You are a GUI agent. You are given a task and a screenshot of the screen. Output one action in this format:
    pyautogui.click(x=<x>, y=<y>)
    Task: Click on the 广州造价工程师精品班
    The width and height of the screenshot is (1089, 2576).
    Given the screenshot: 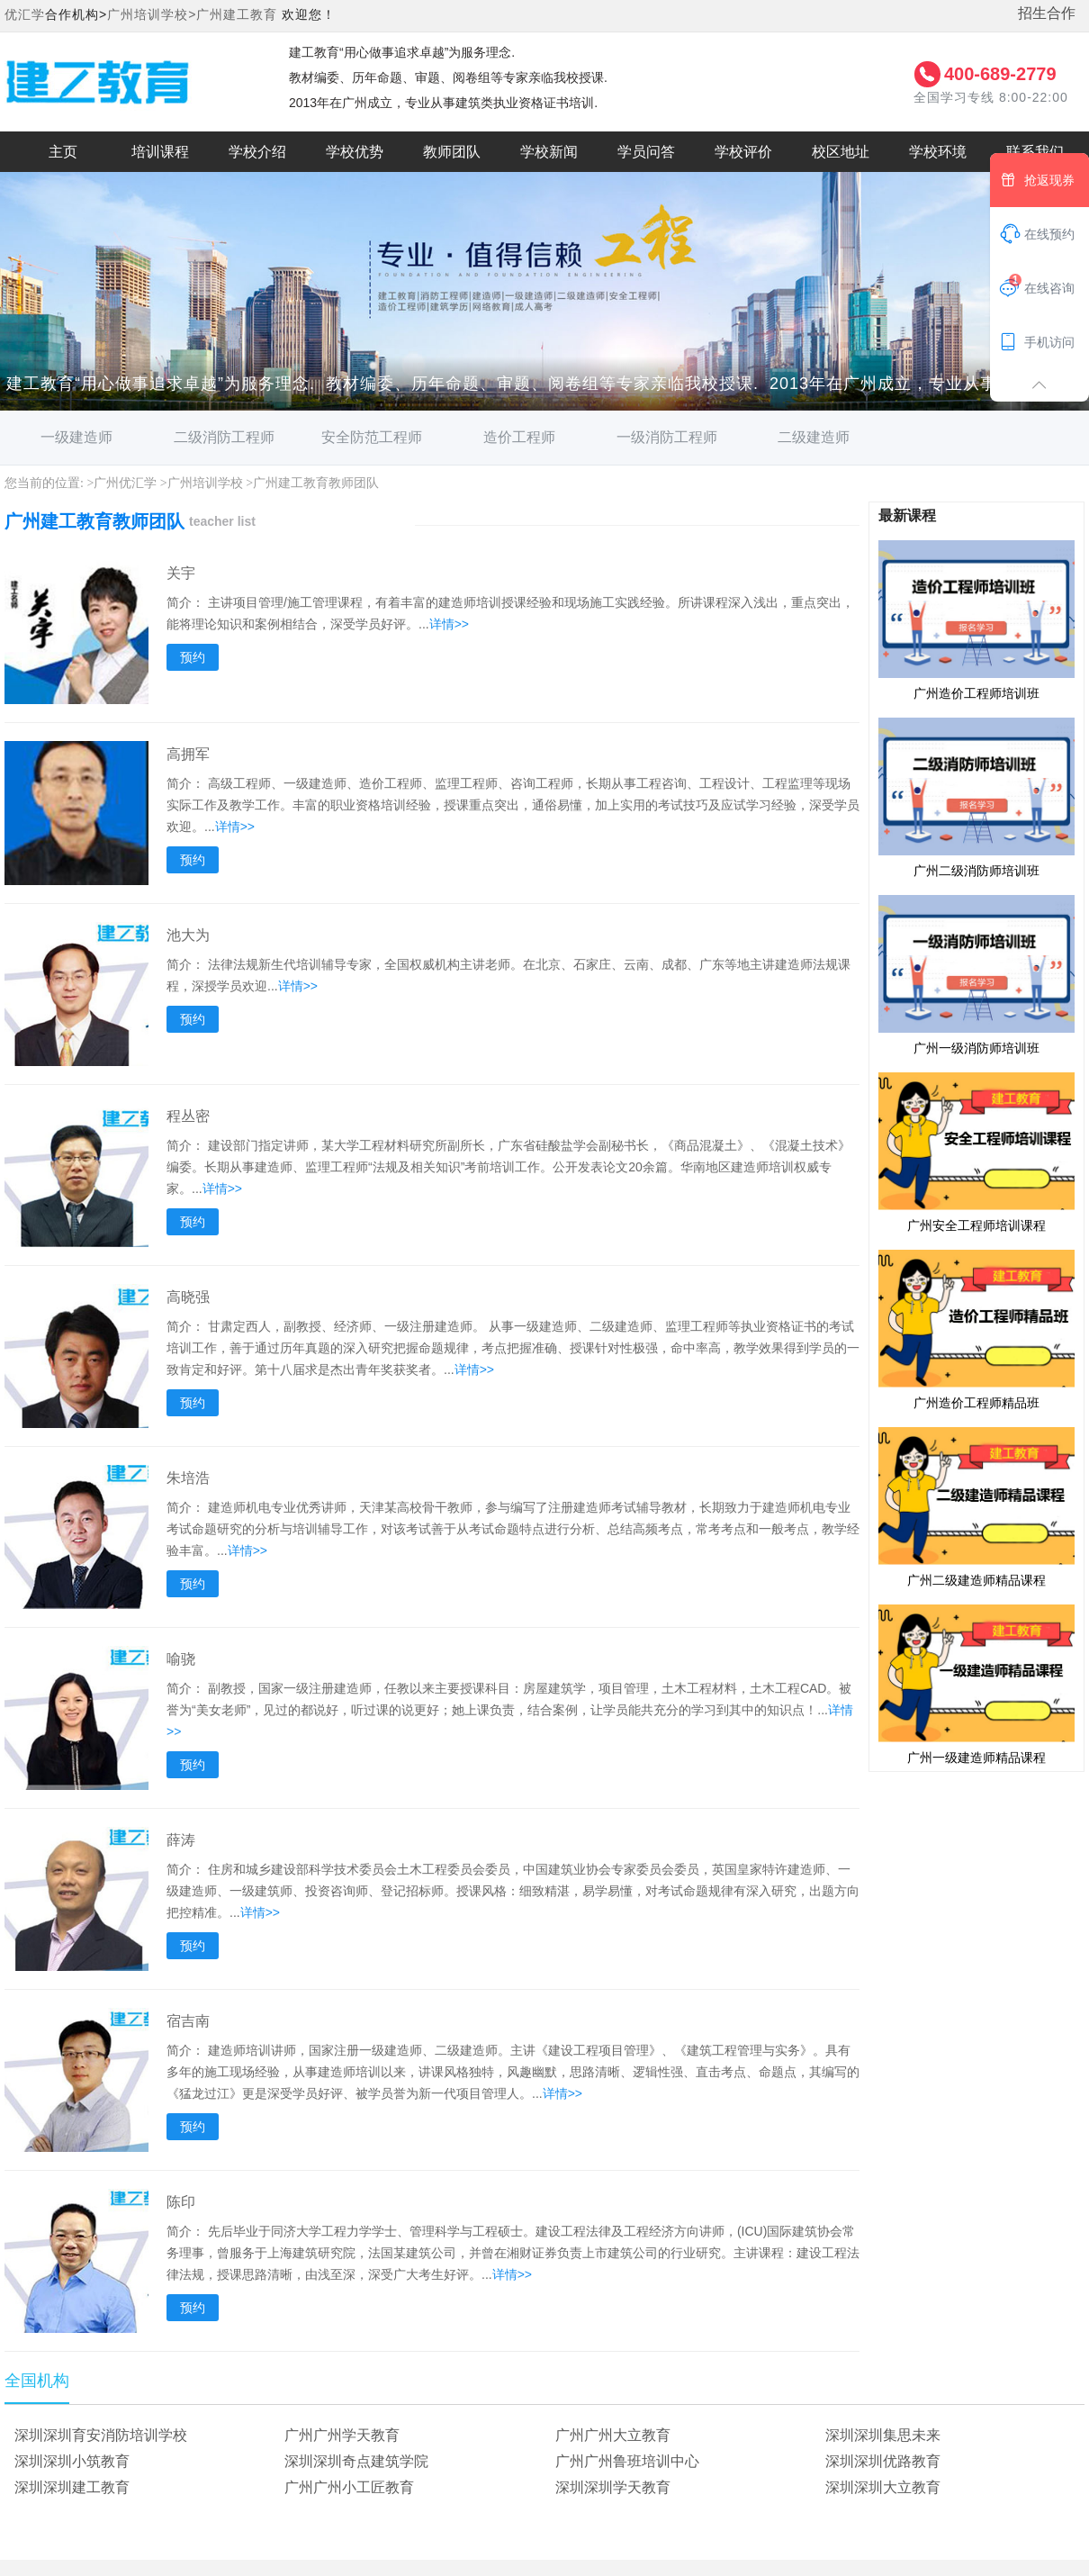 What is the action you would take?
    pyautogui.click(x=976, y=1329)
    